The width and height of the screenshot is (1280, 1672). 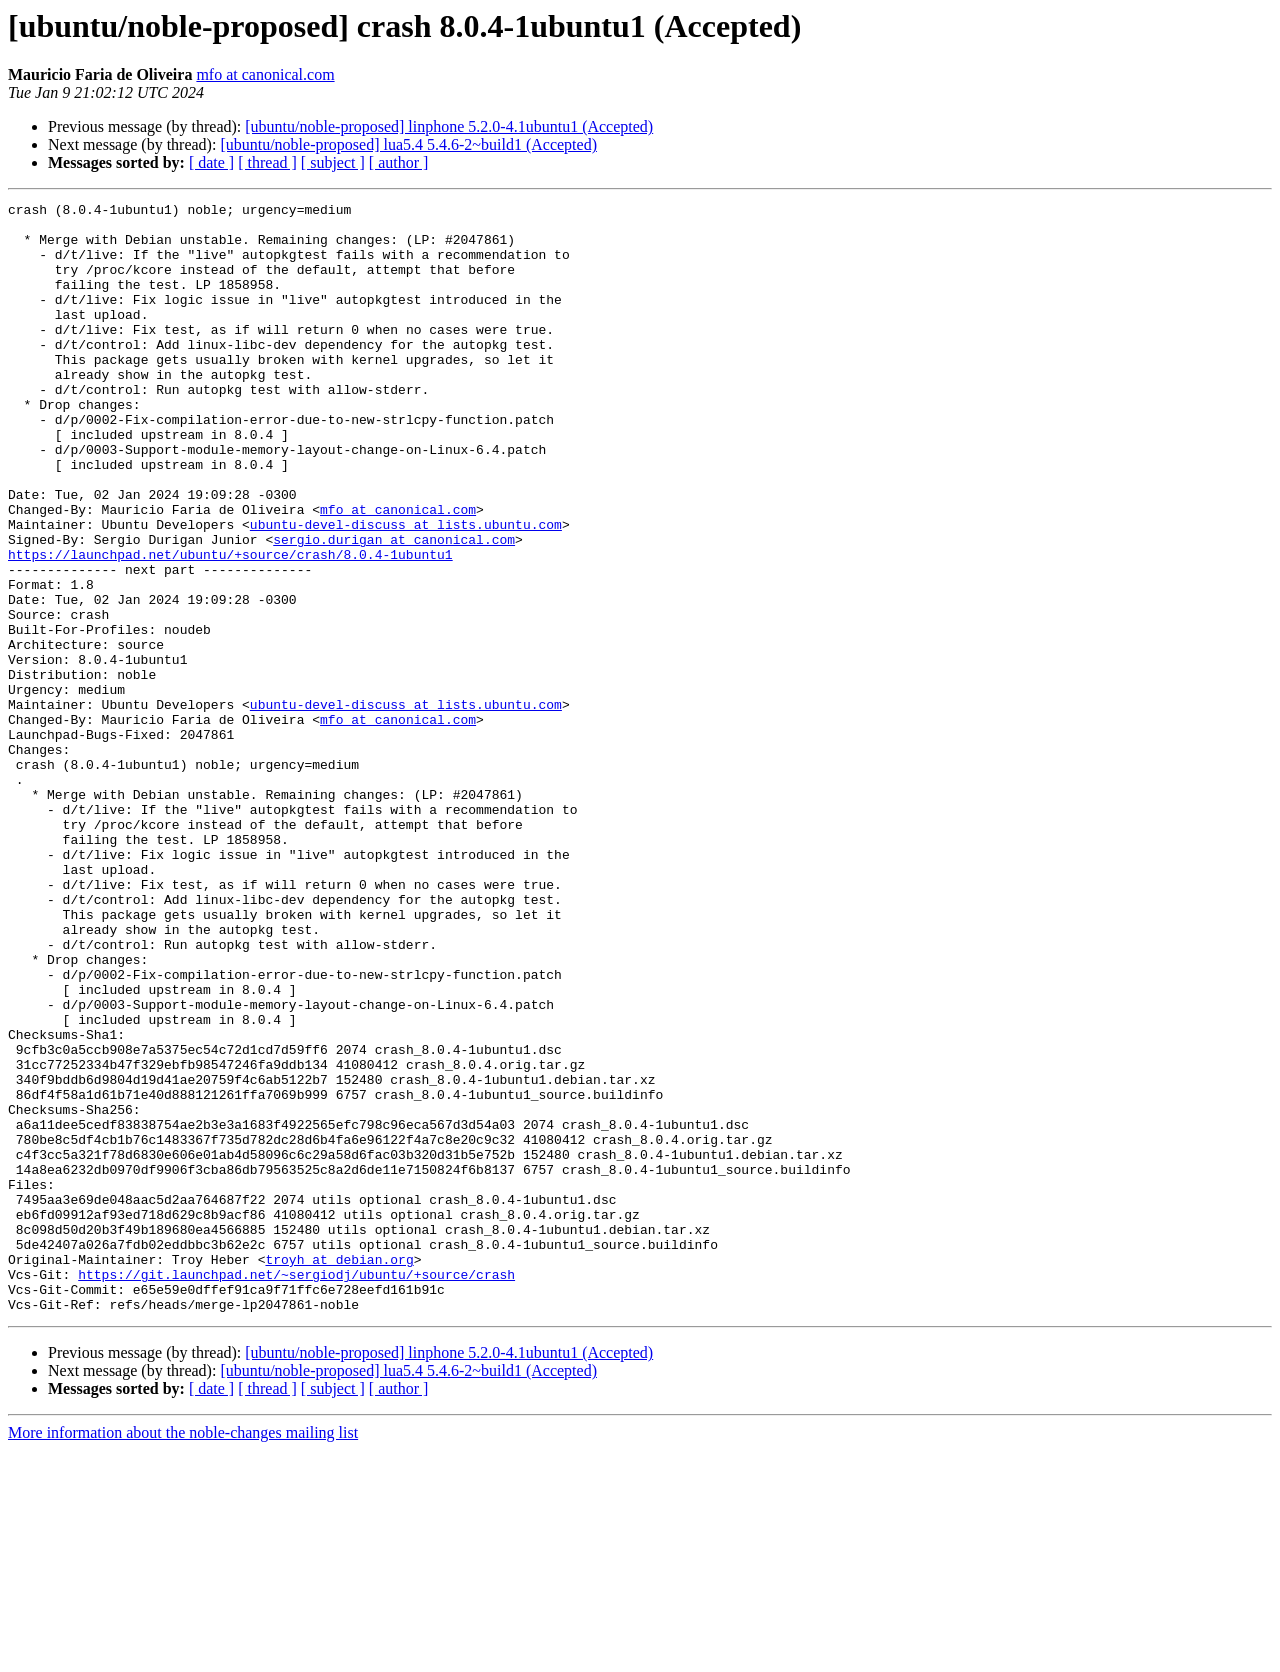 I want to click on troyh at debian.org, so click(x=339, y=1472).